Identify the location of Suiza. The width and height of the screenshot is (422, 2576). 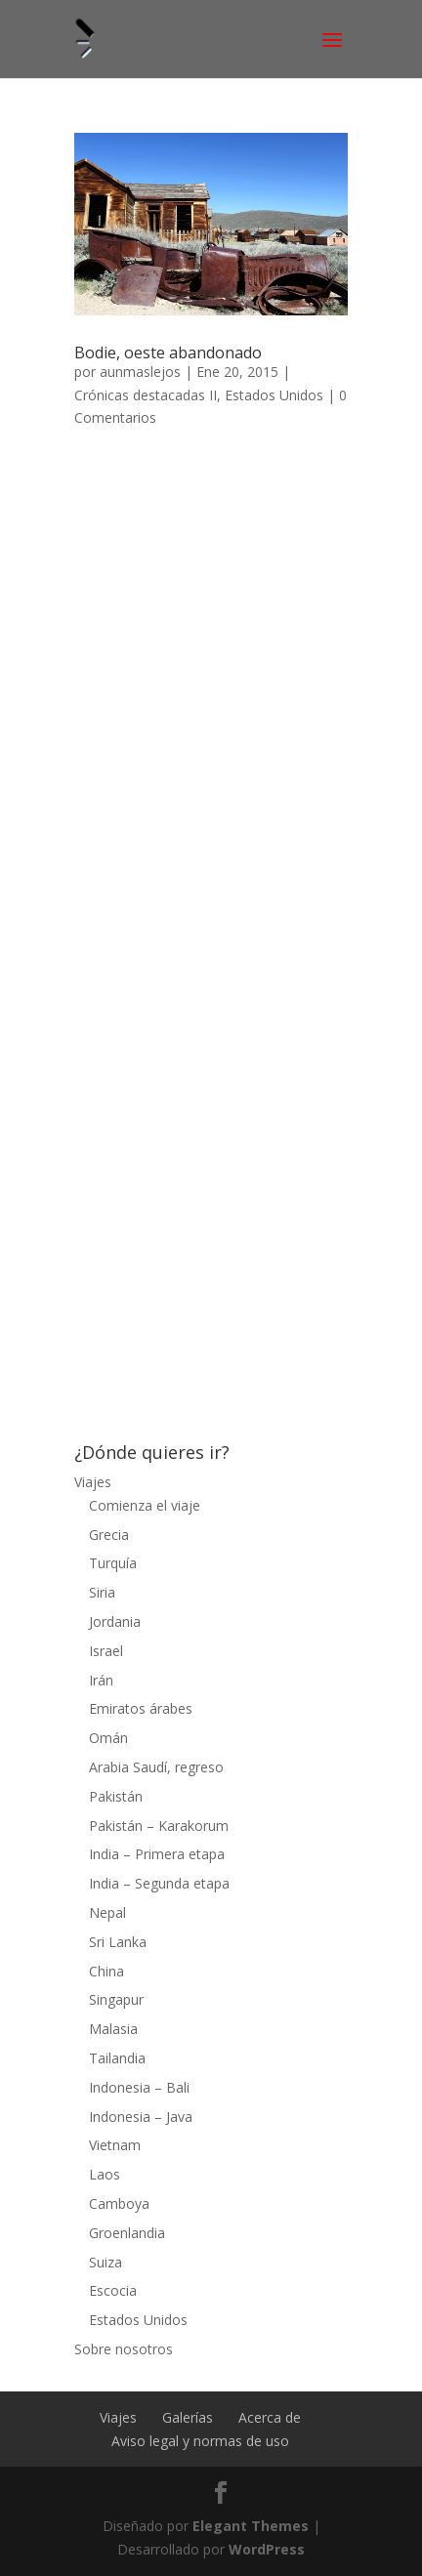
(105, 2262).